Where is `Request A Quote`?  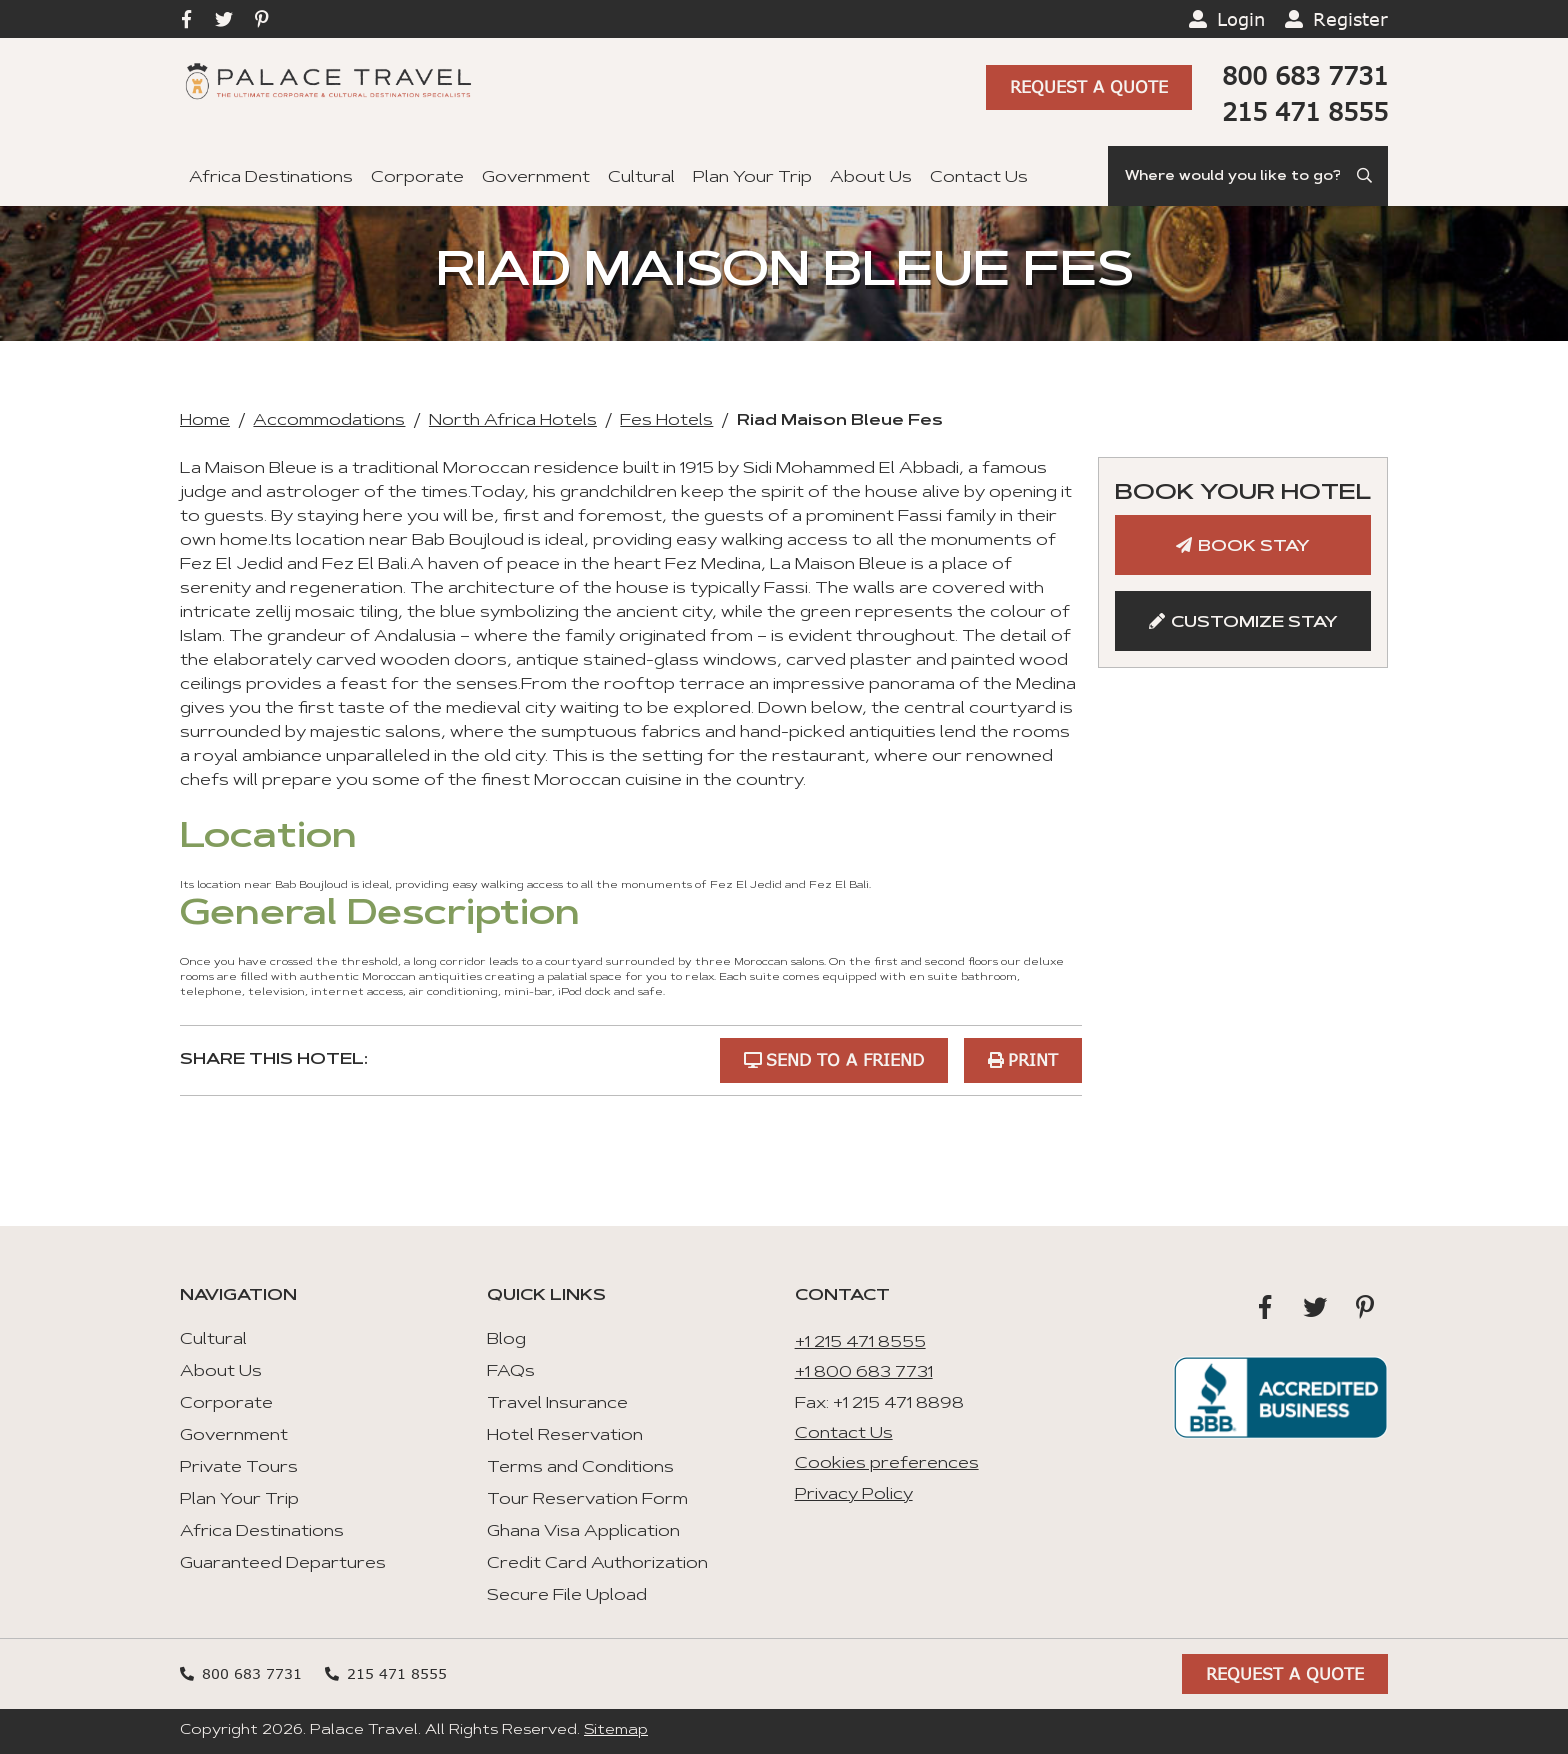 Request A Quote is located at coordinates (1089, 86).